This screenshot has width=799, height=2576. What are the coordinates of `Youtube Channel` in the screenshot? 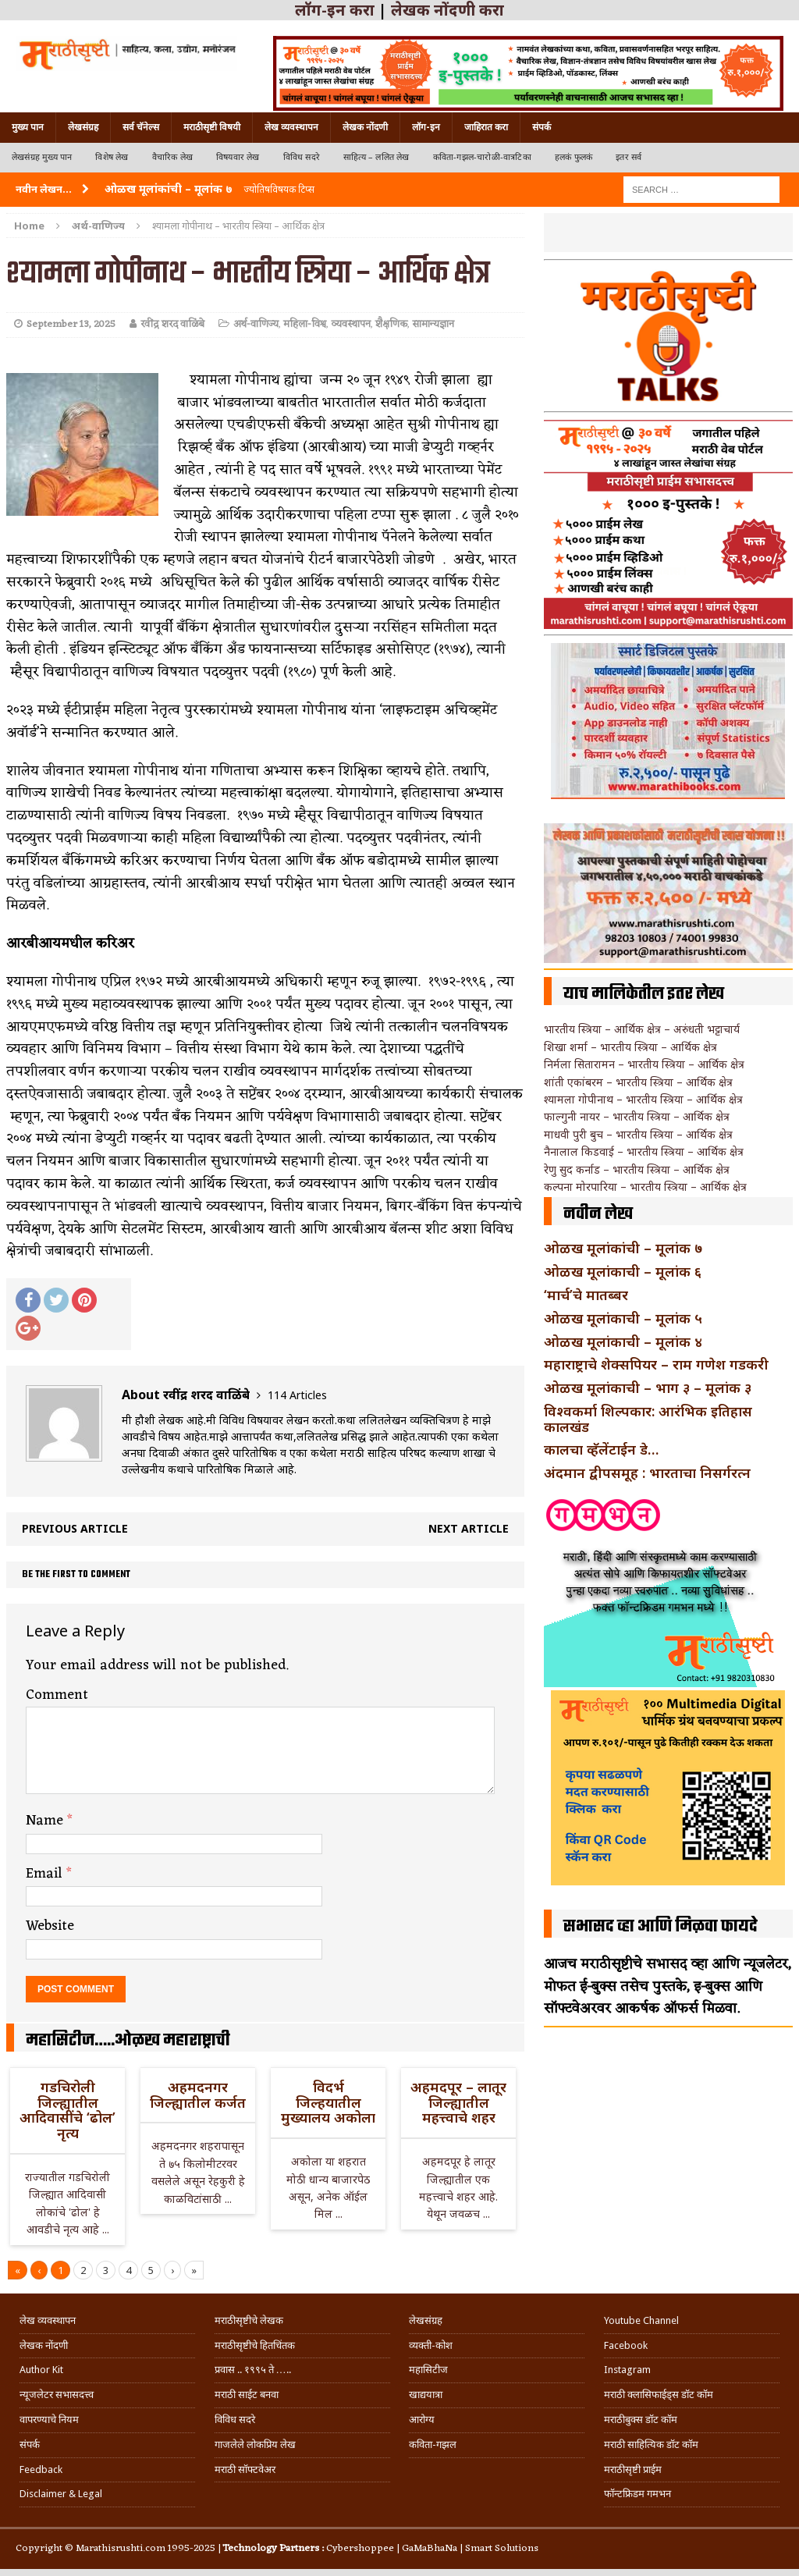 It's located at (641, 2320).